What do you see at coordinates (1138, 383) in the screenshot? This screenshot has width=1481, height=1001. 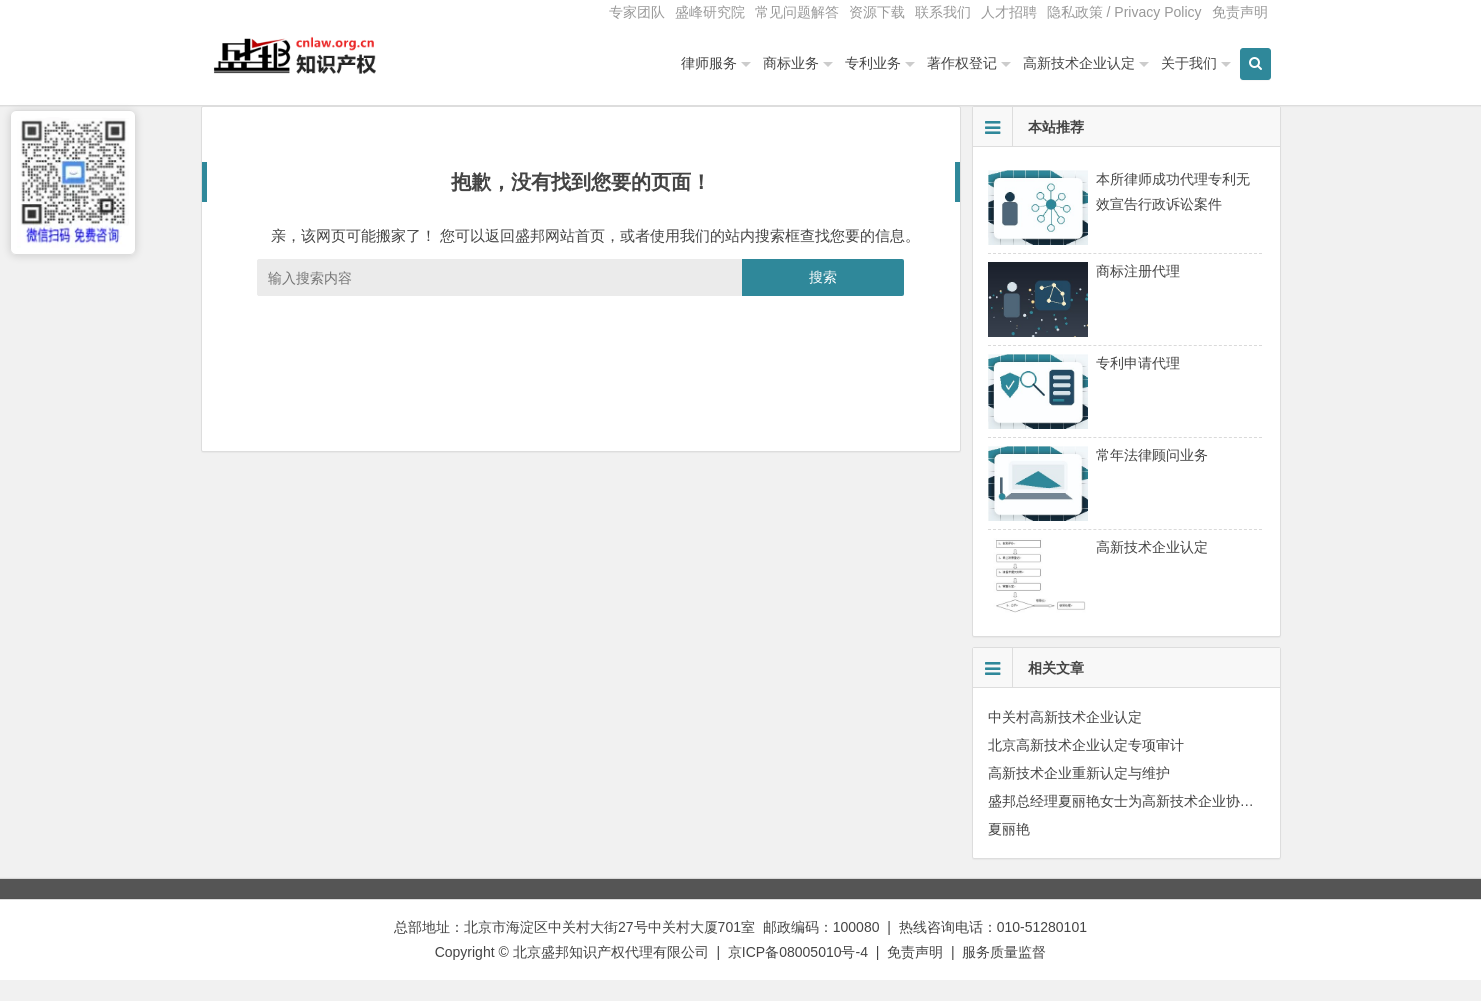 I see `专利申请代理` at bounding box center [1138, 383].